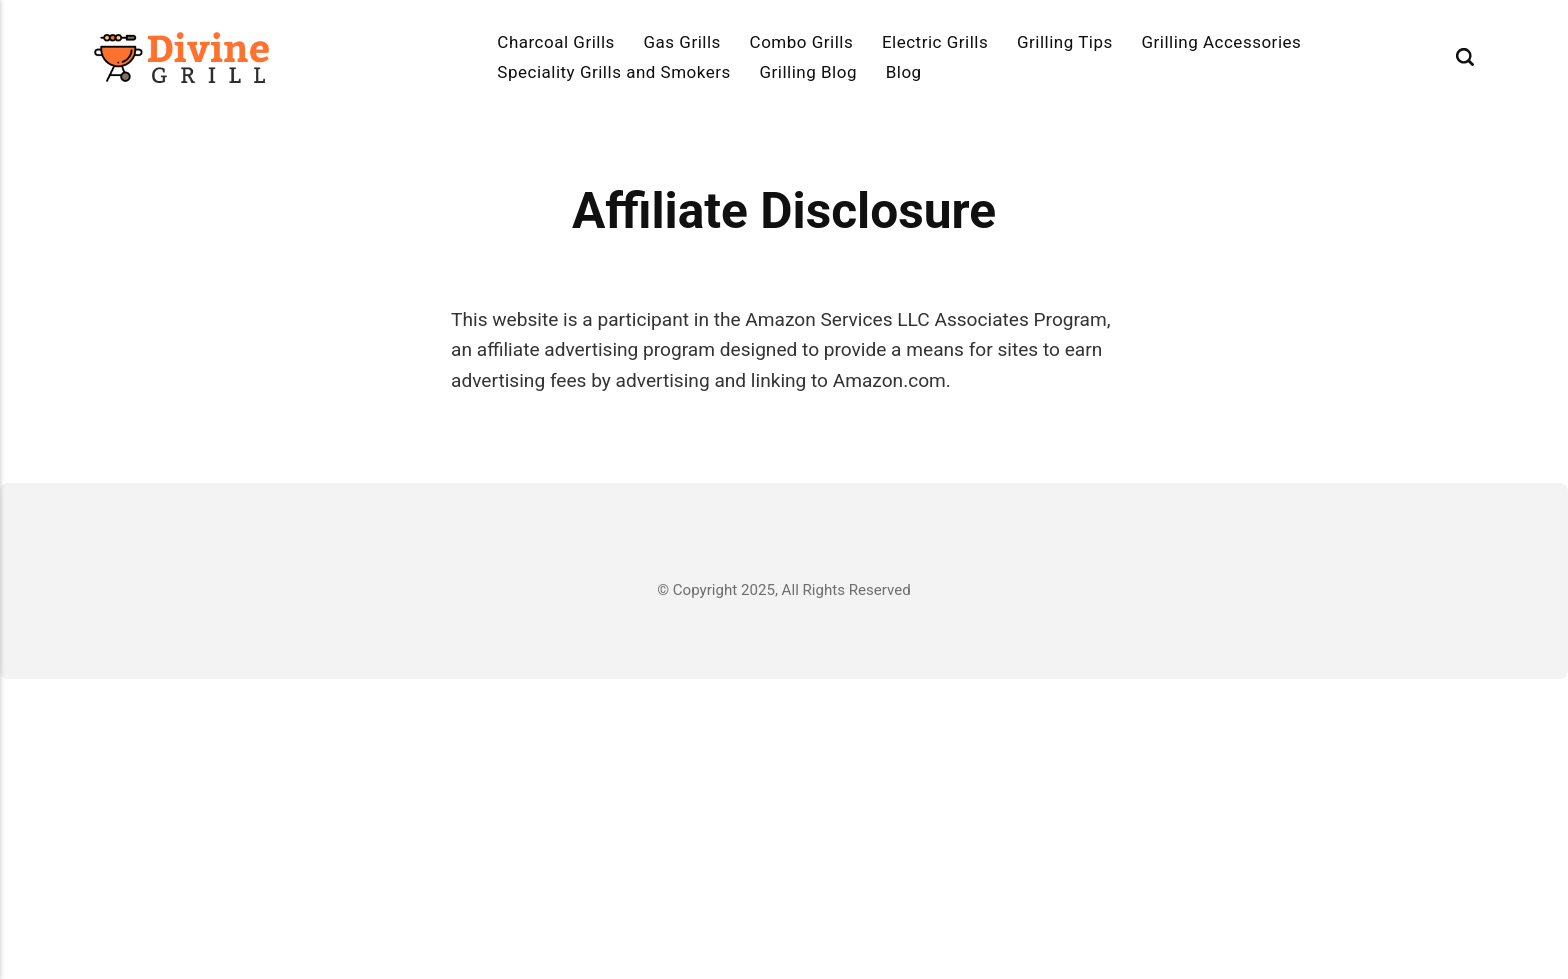  I want to click on Blog, so click(904, 72).